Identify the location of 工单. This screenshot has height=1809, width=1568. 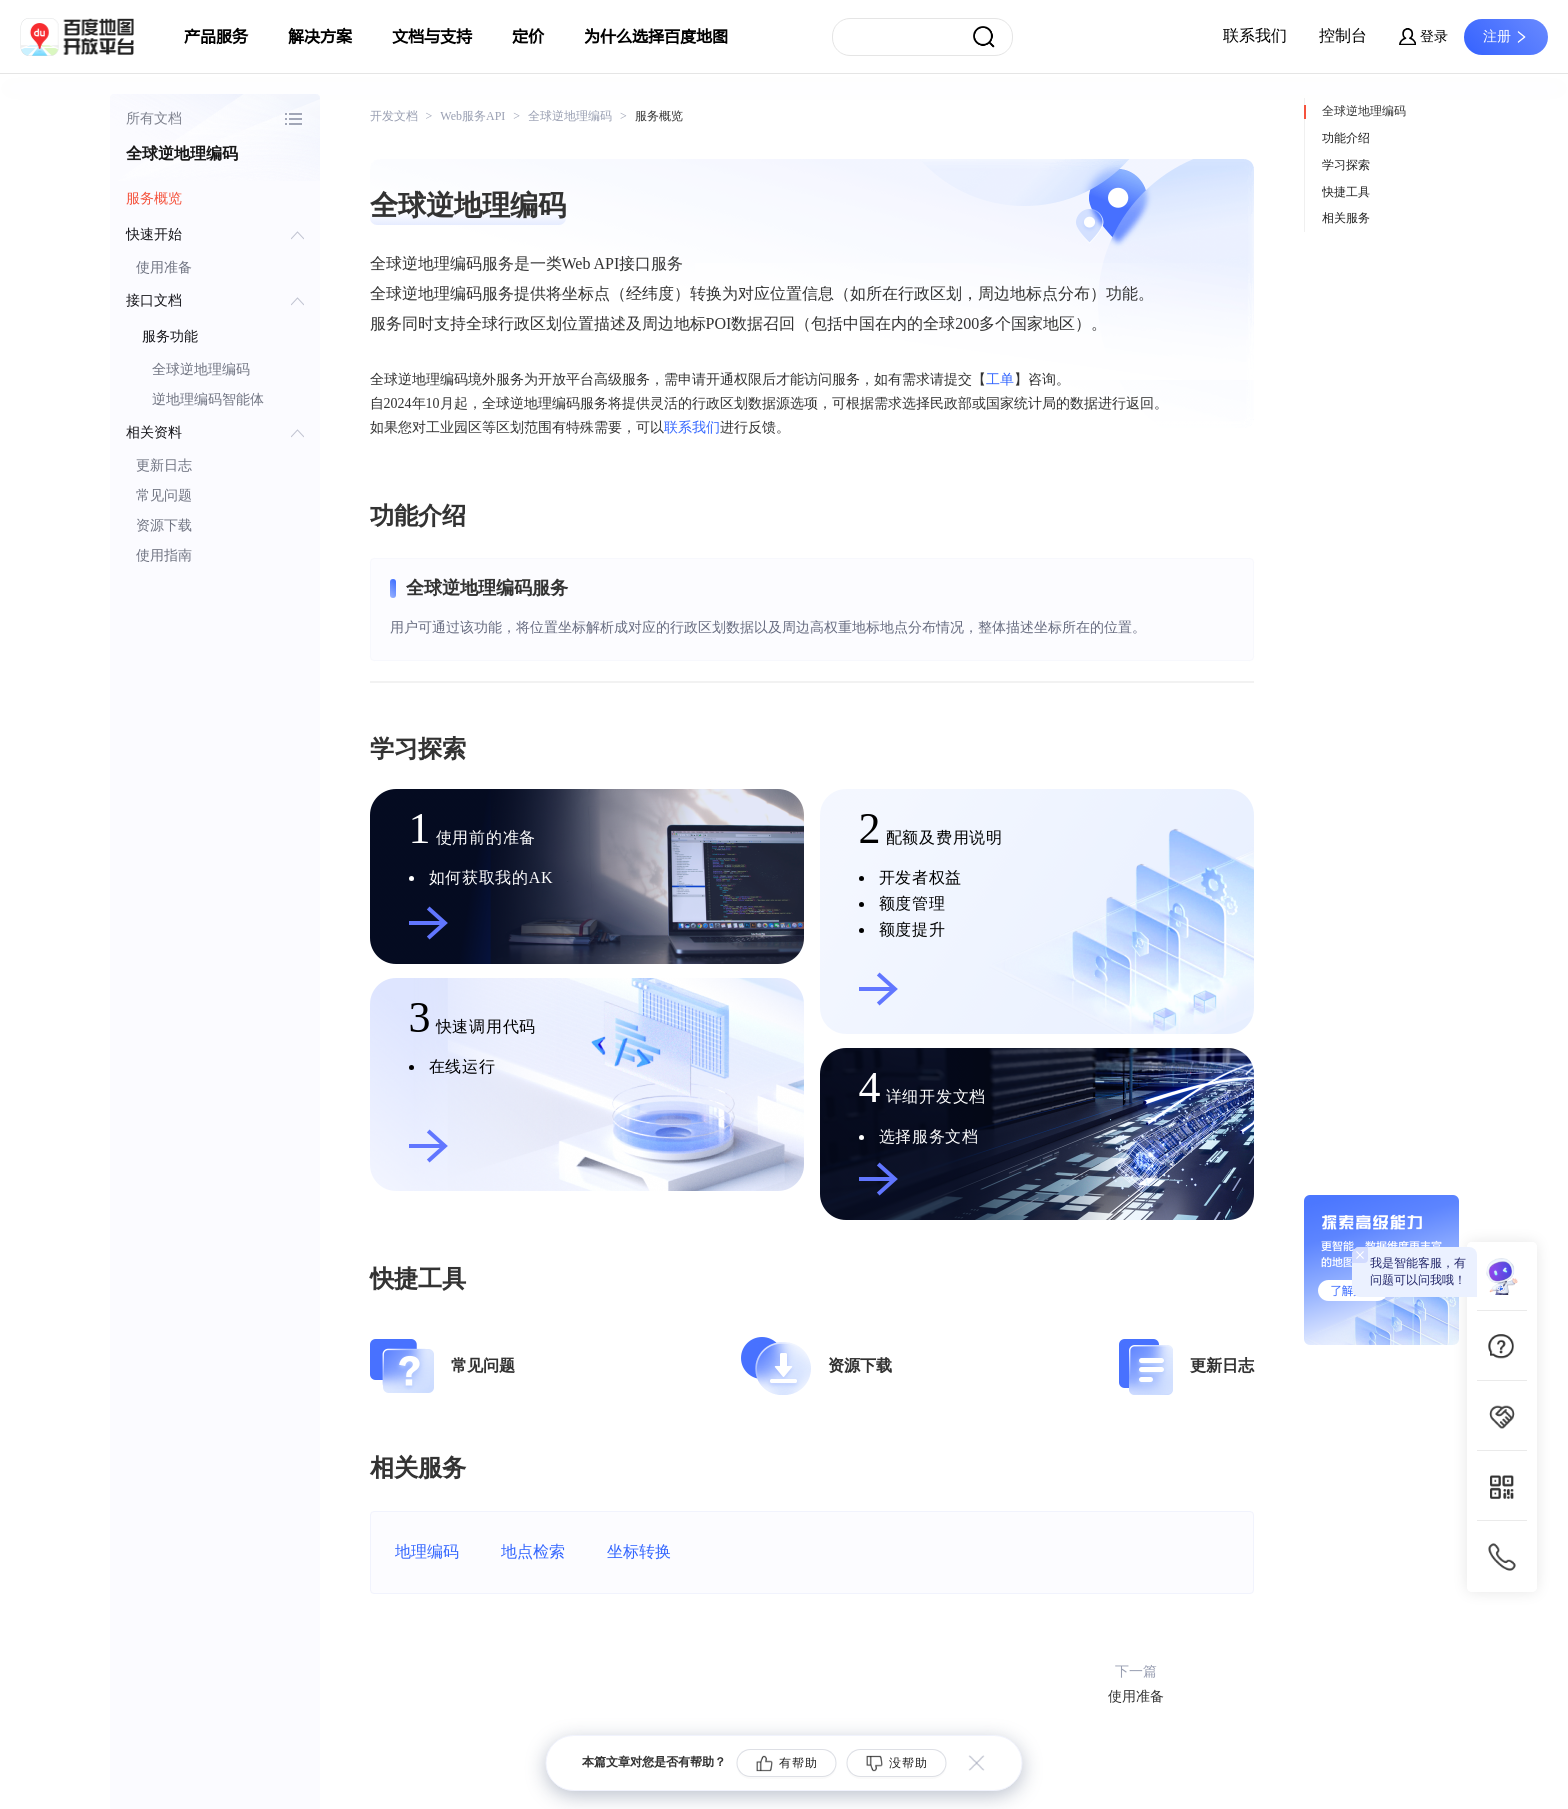
(1000, 379).